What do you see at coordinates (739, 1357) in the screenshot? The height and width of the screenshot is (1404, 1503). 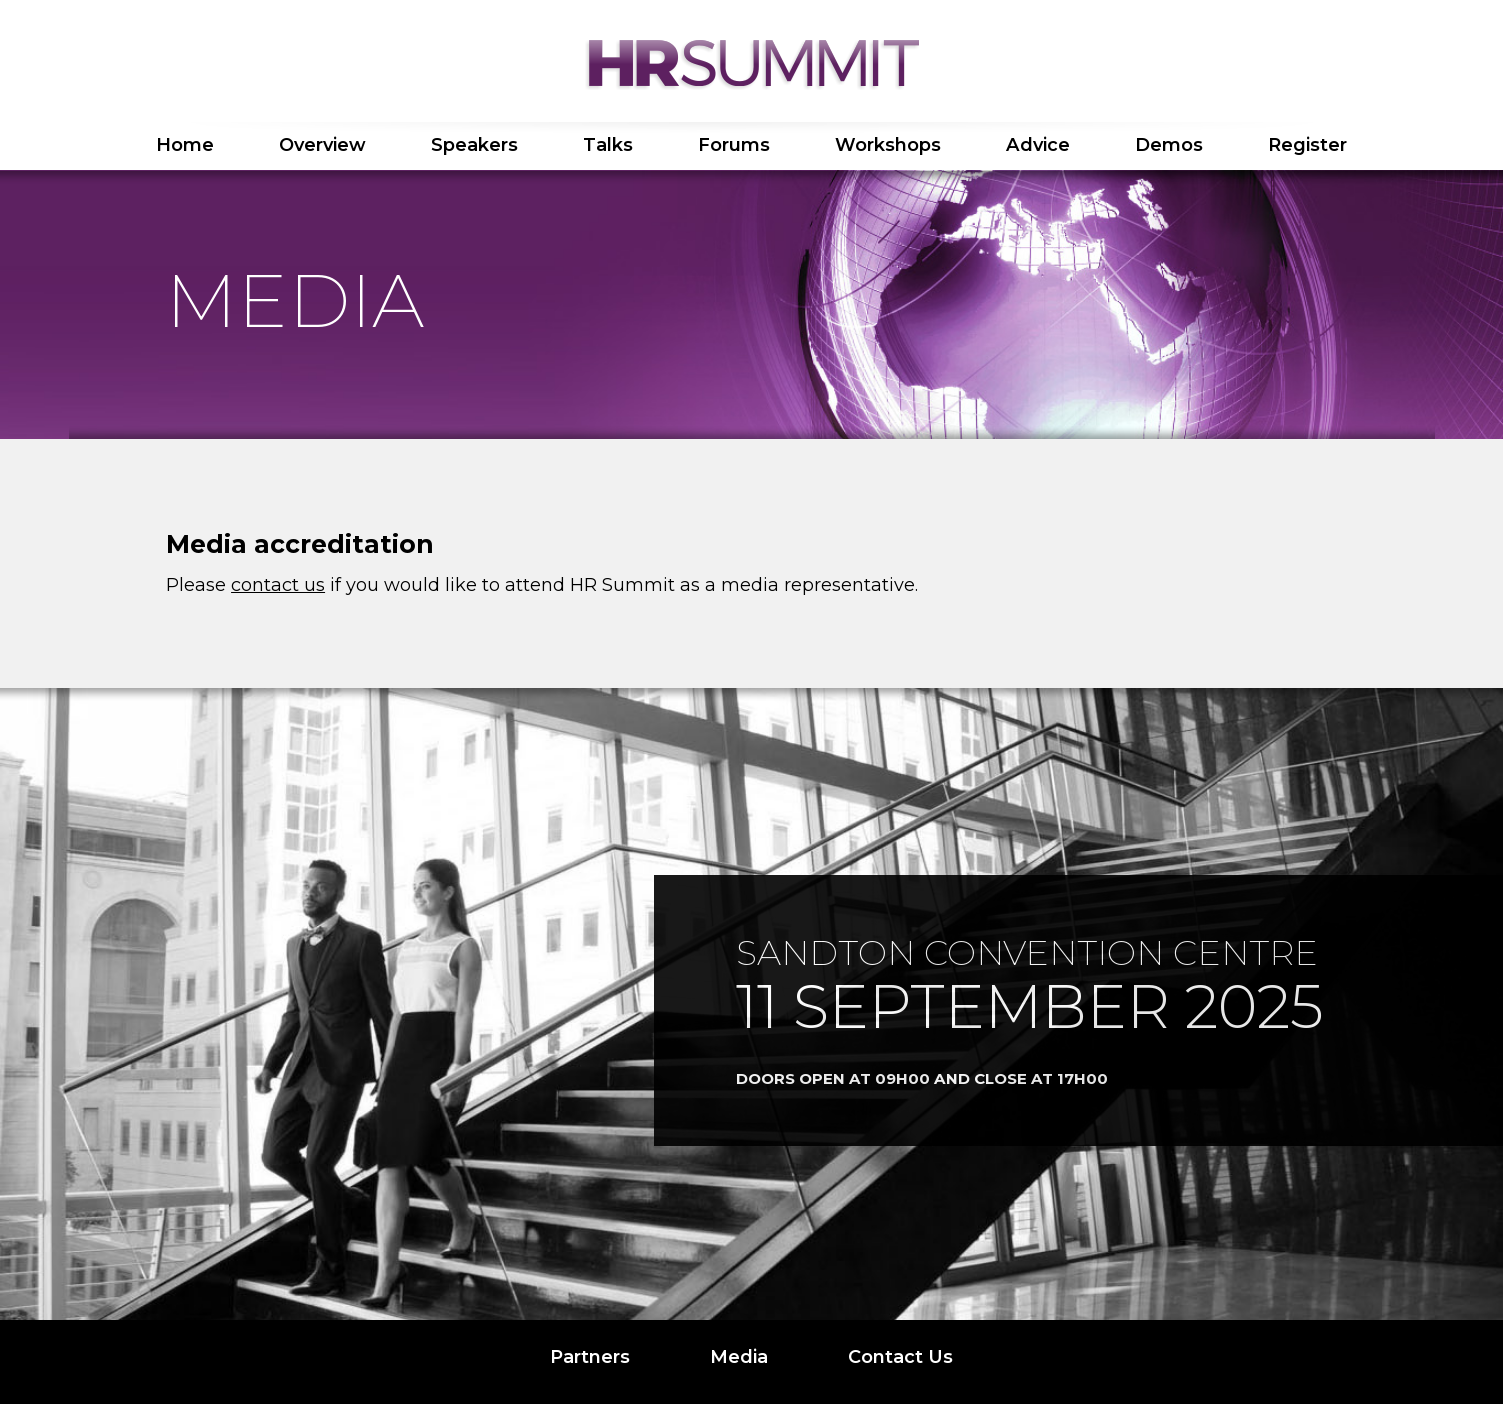 I see `Media` at bounding box center [739, 1357].